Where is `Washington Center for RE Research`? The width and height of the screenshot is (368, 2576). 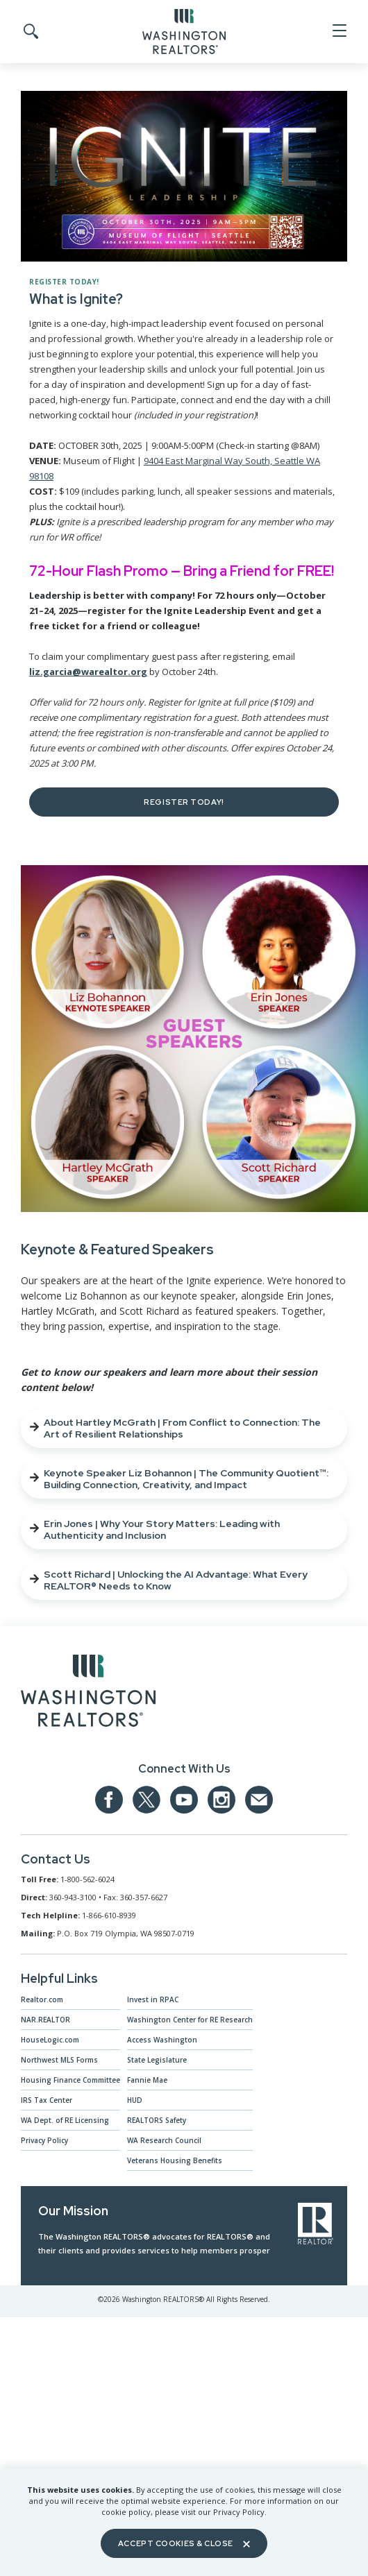 Washington Center for RE Research is located at coordinates (190, 2019).